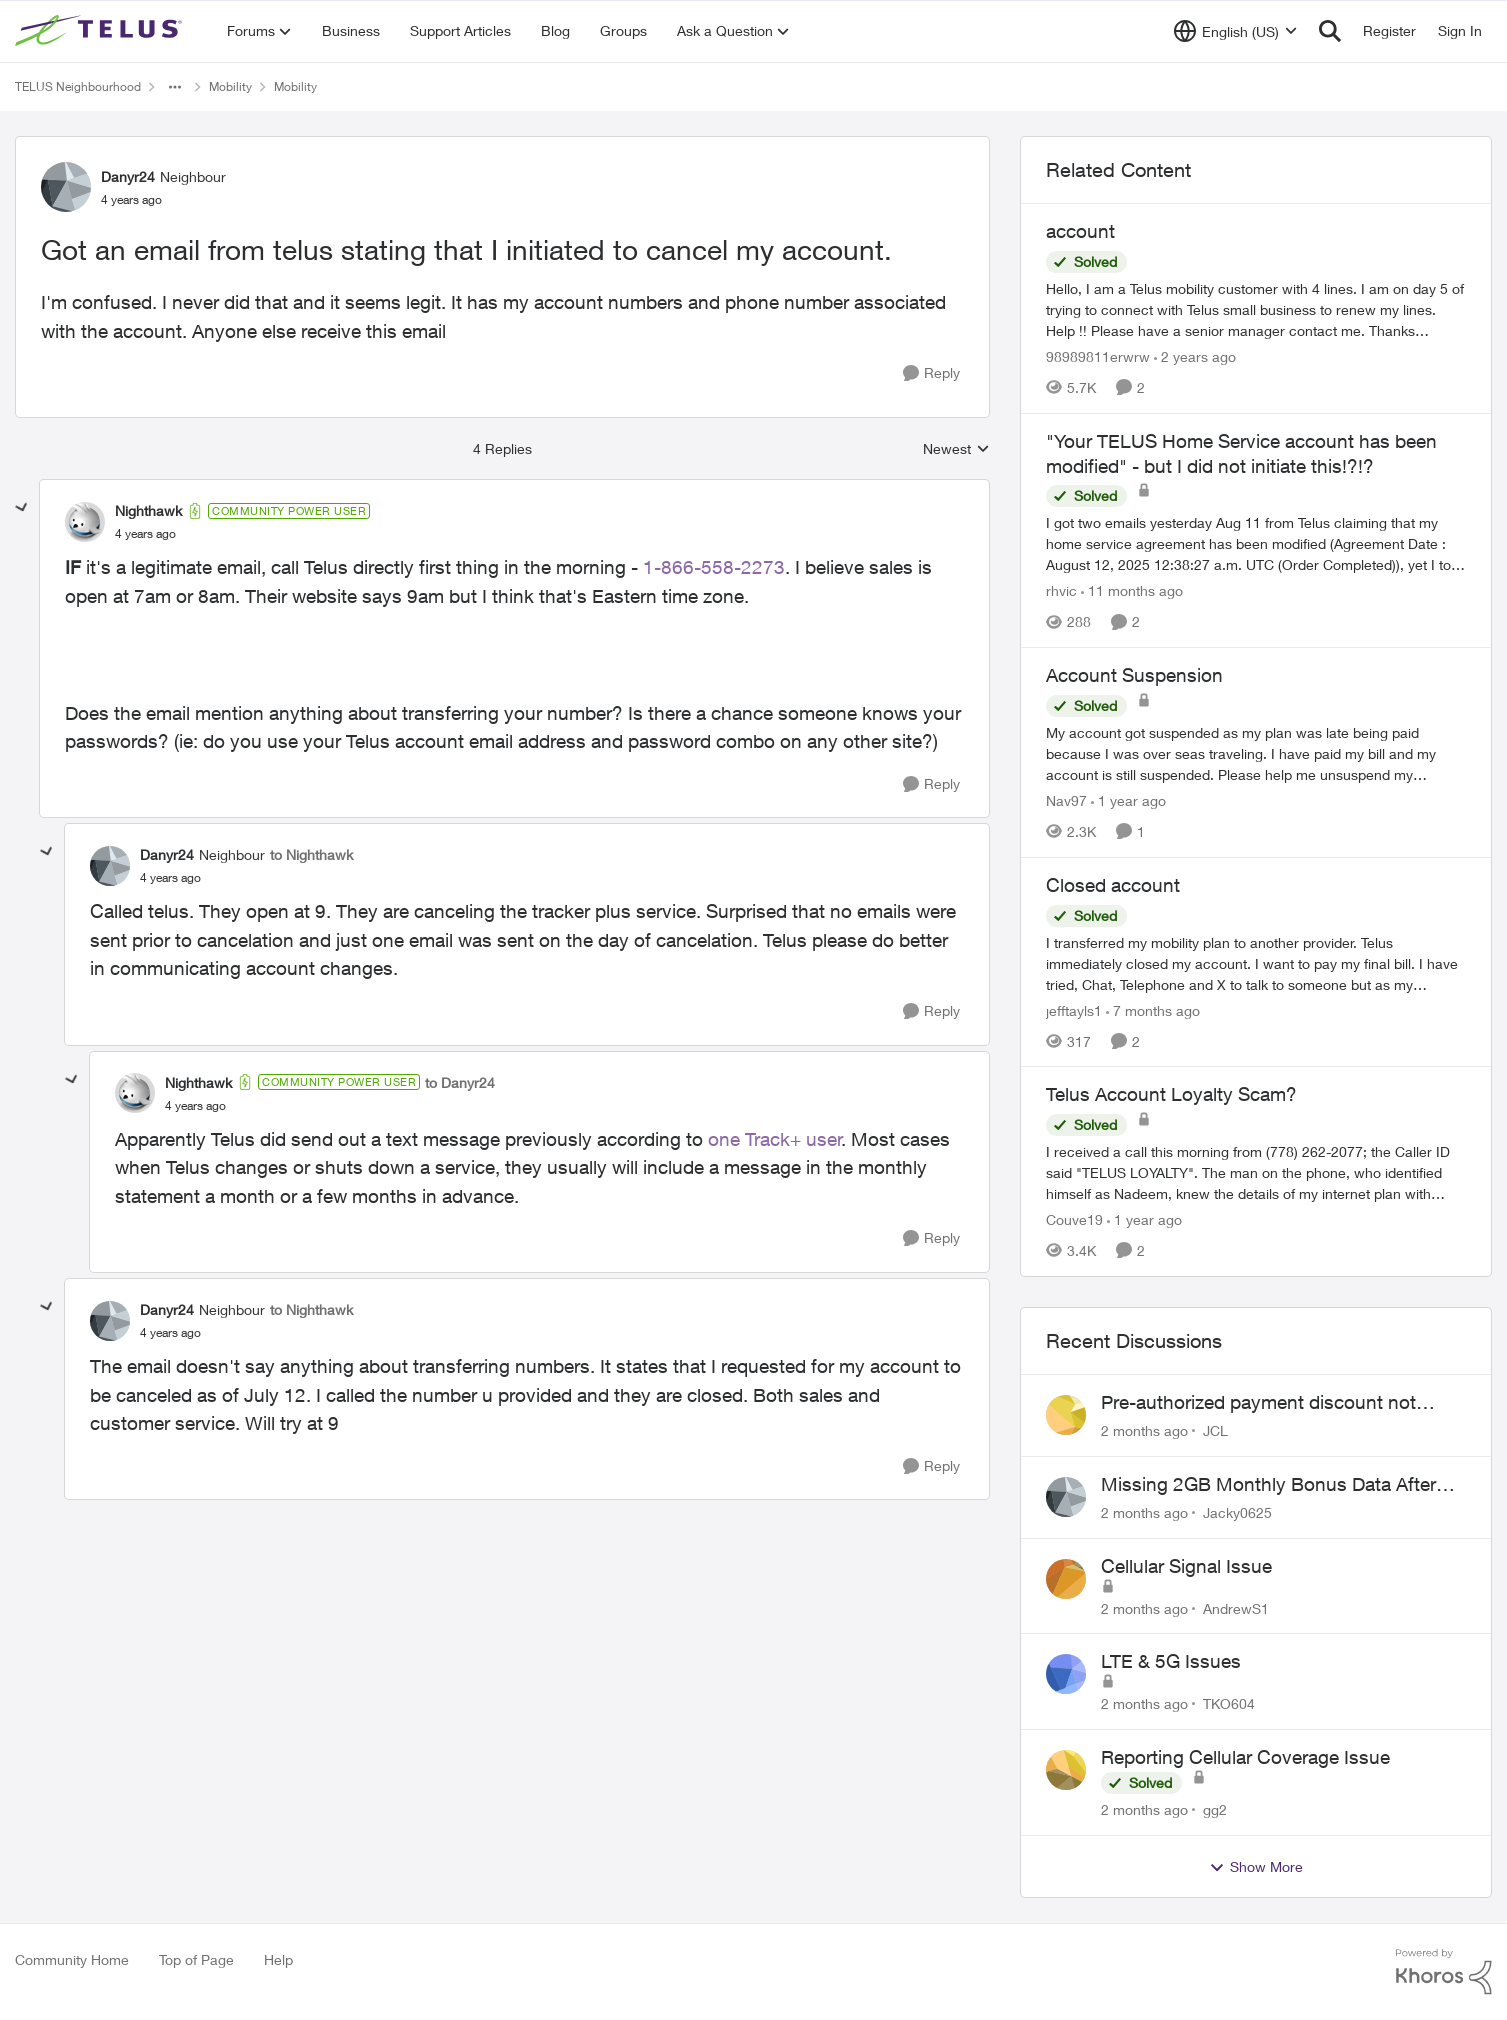 Image resolution: width=1507 pixels, height=2020 pixels. What do you see at coordinates (1074, 1009) in the screenshot?
I see `jefftayls1 [View Profile: jefftayls1, Rank: Neighbour]` at bounding box center [1074, 1009].